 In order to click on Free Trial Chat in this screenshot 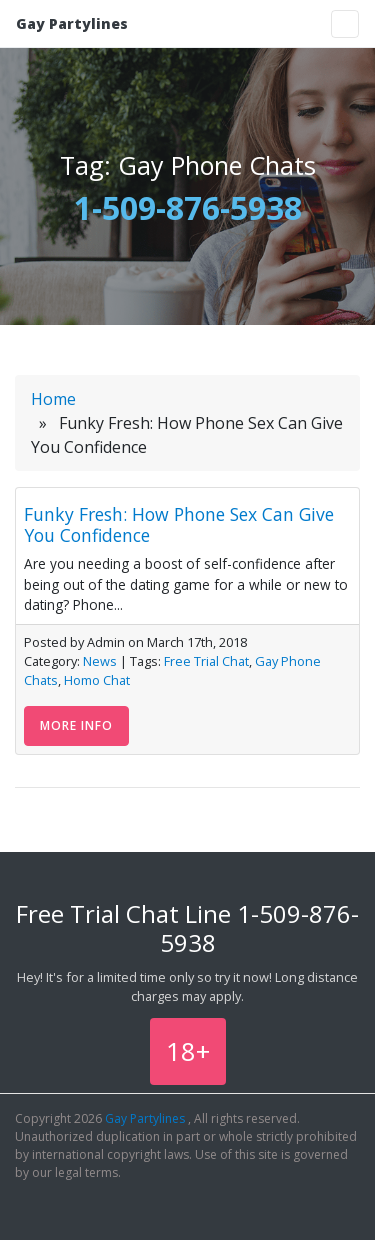, I will do `click(206, 661)`.